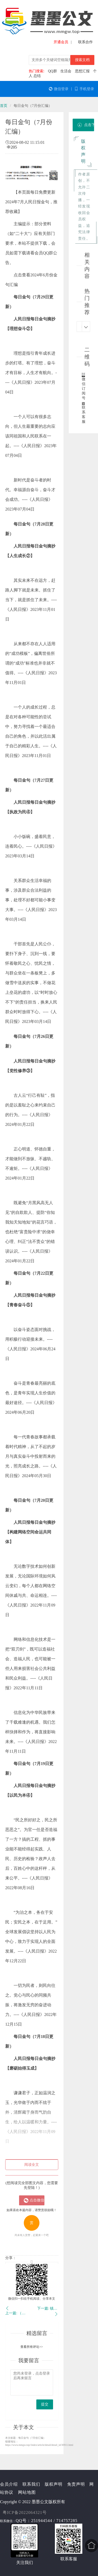 This screenshot has width=98, height=2576. I want to click on 点击微信扫一扫登陆, so click(34, 2200).